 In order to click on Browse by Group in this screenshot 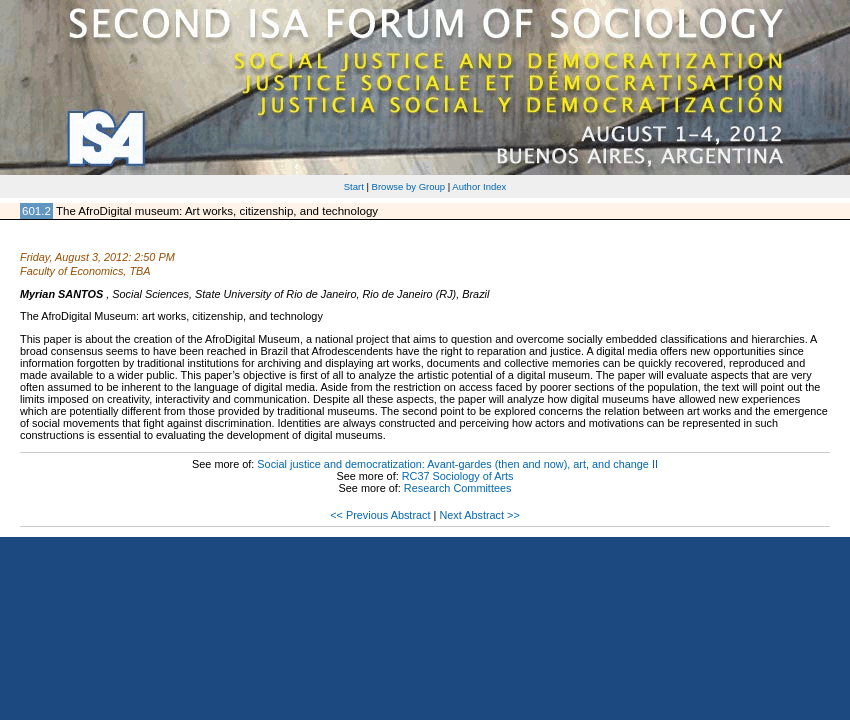, I will do `click(409, 186)`.